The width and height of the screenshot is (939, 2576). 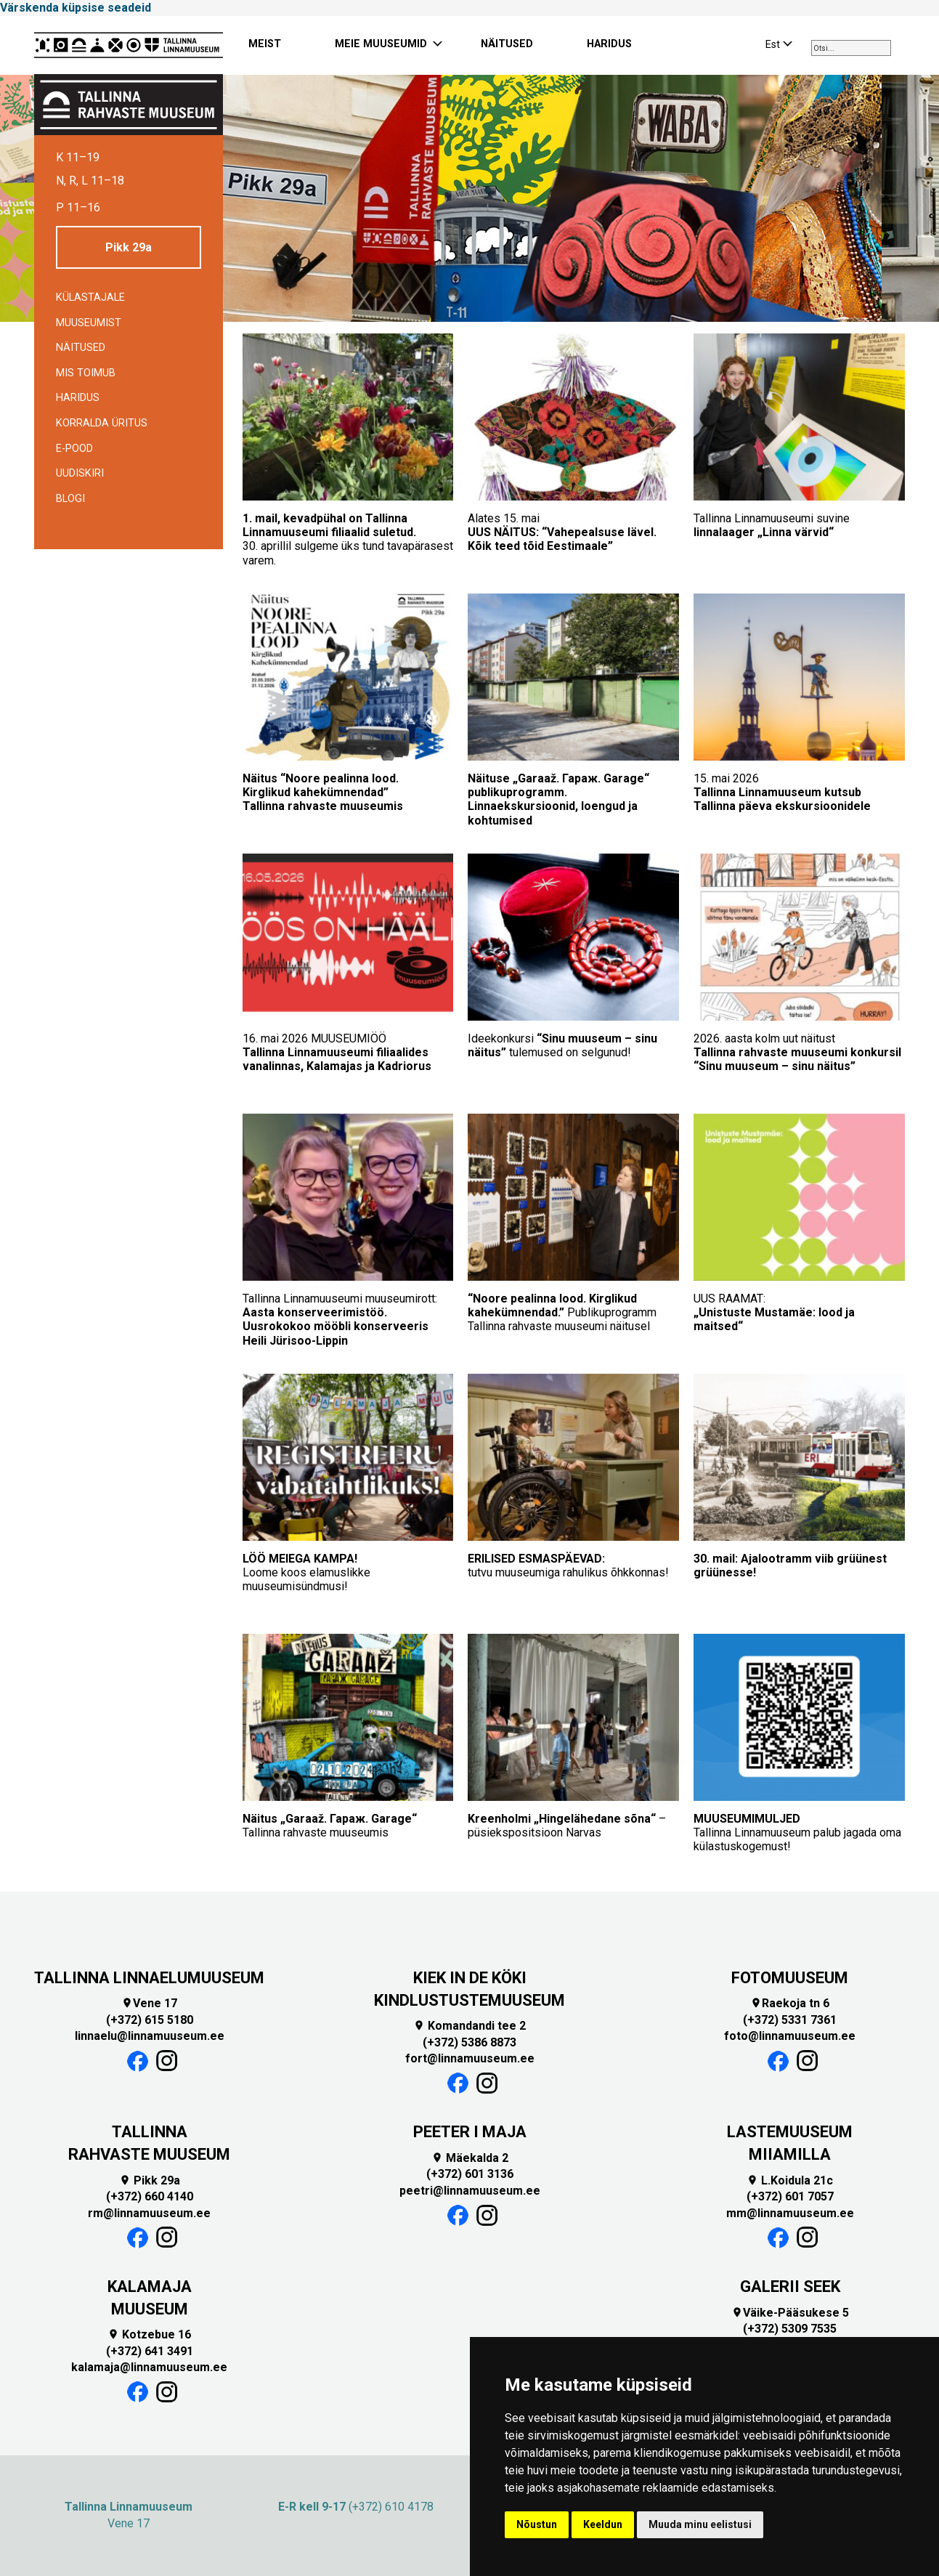 I want to click on FOTOMUUSEUM, so click(x=789, y=1978).